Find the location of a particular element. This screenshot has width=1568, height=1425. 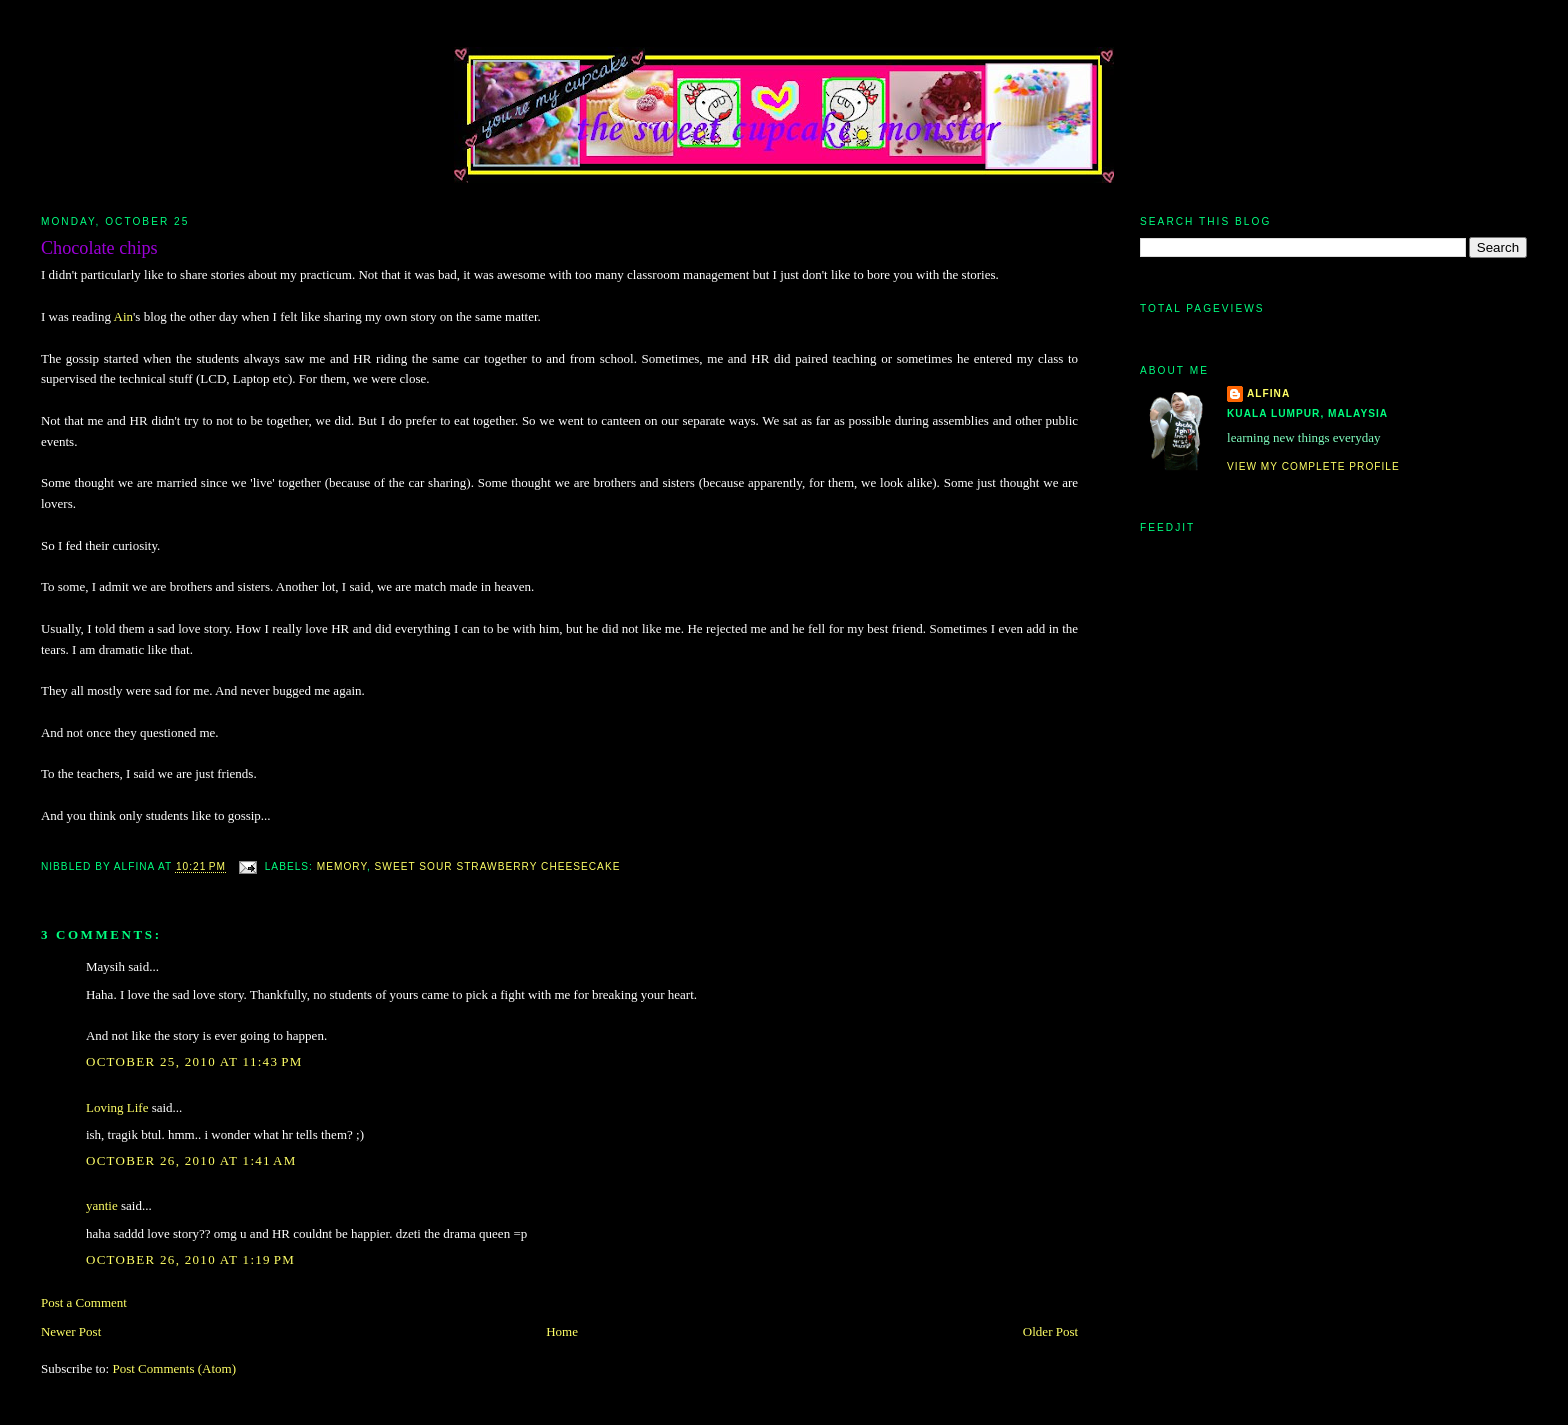

October 26, 2010 at 1:19 PM is located at coordinates (190, 1259).